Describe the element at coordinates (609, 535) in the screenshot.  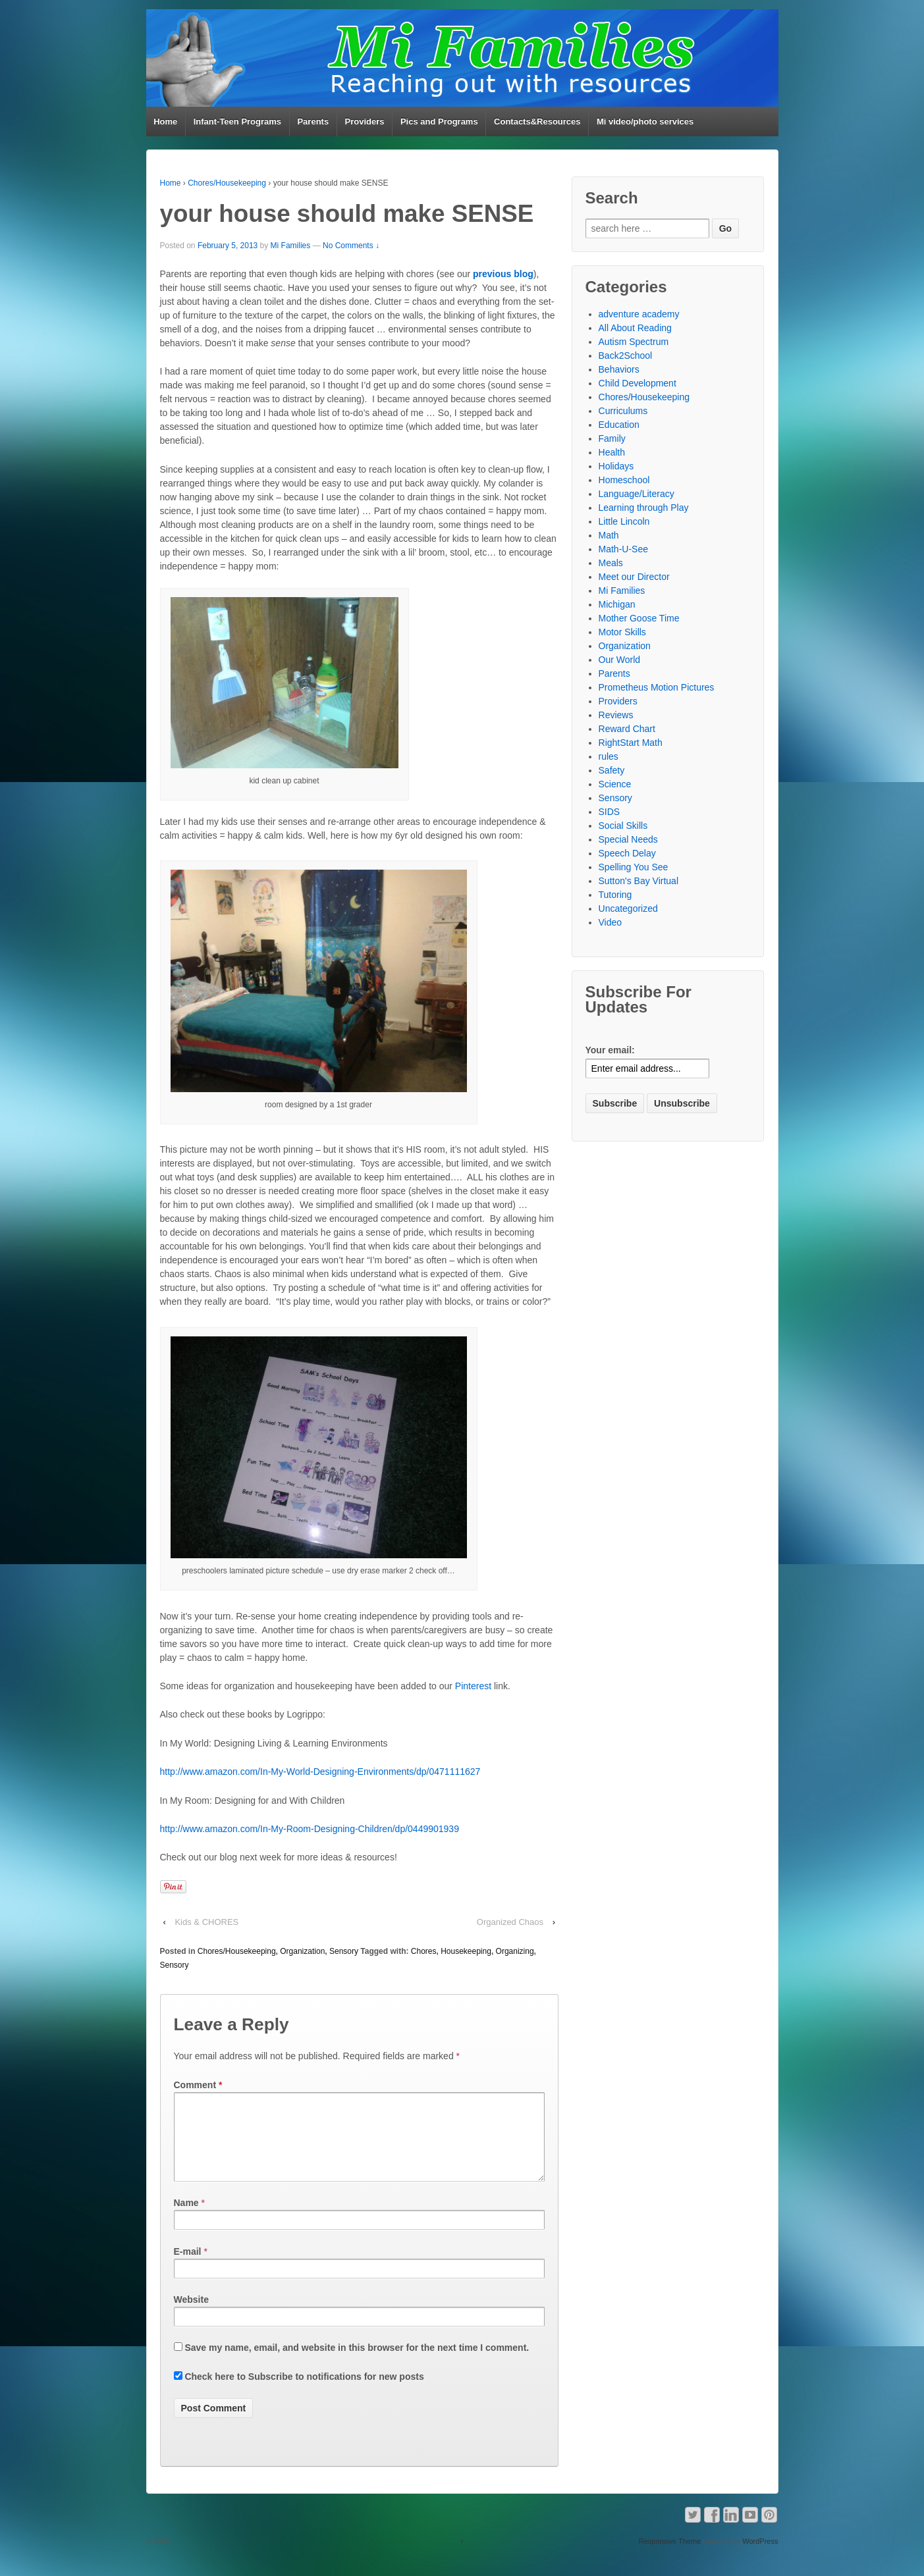
I see `Math` at that location.